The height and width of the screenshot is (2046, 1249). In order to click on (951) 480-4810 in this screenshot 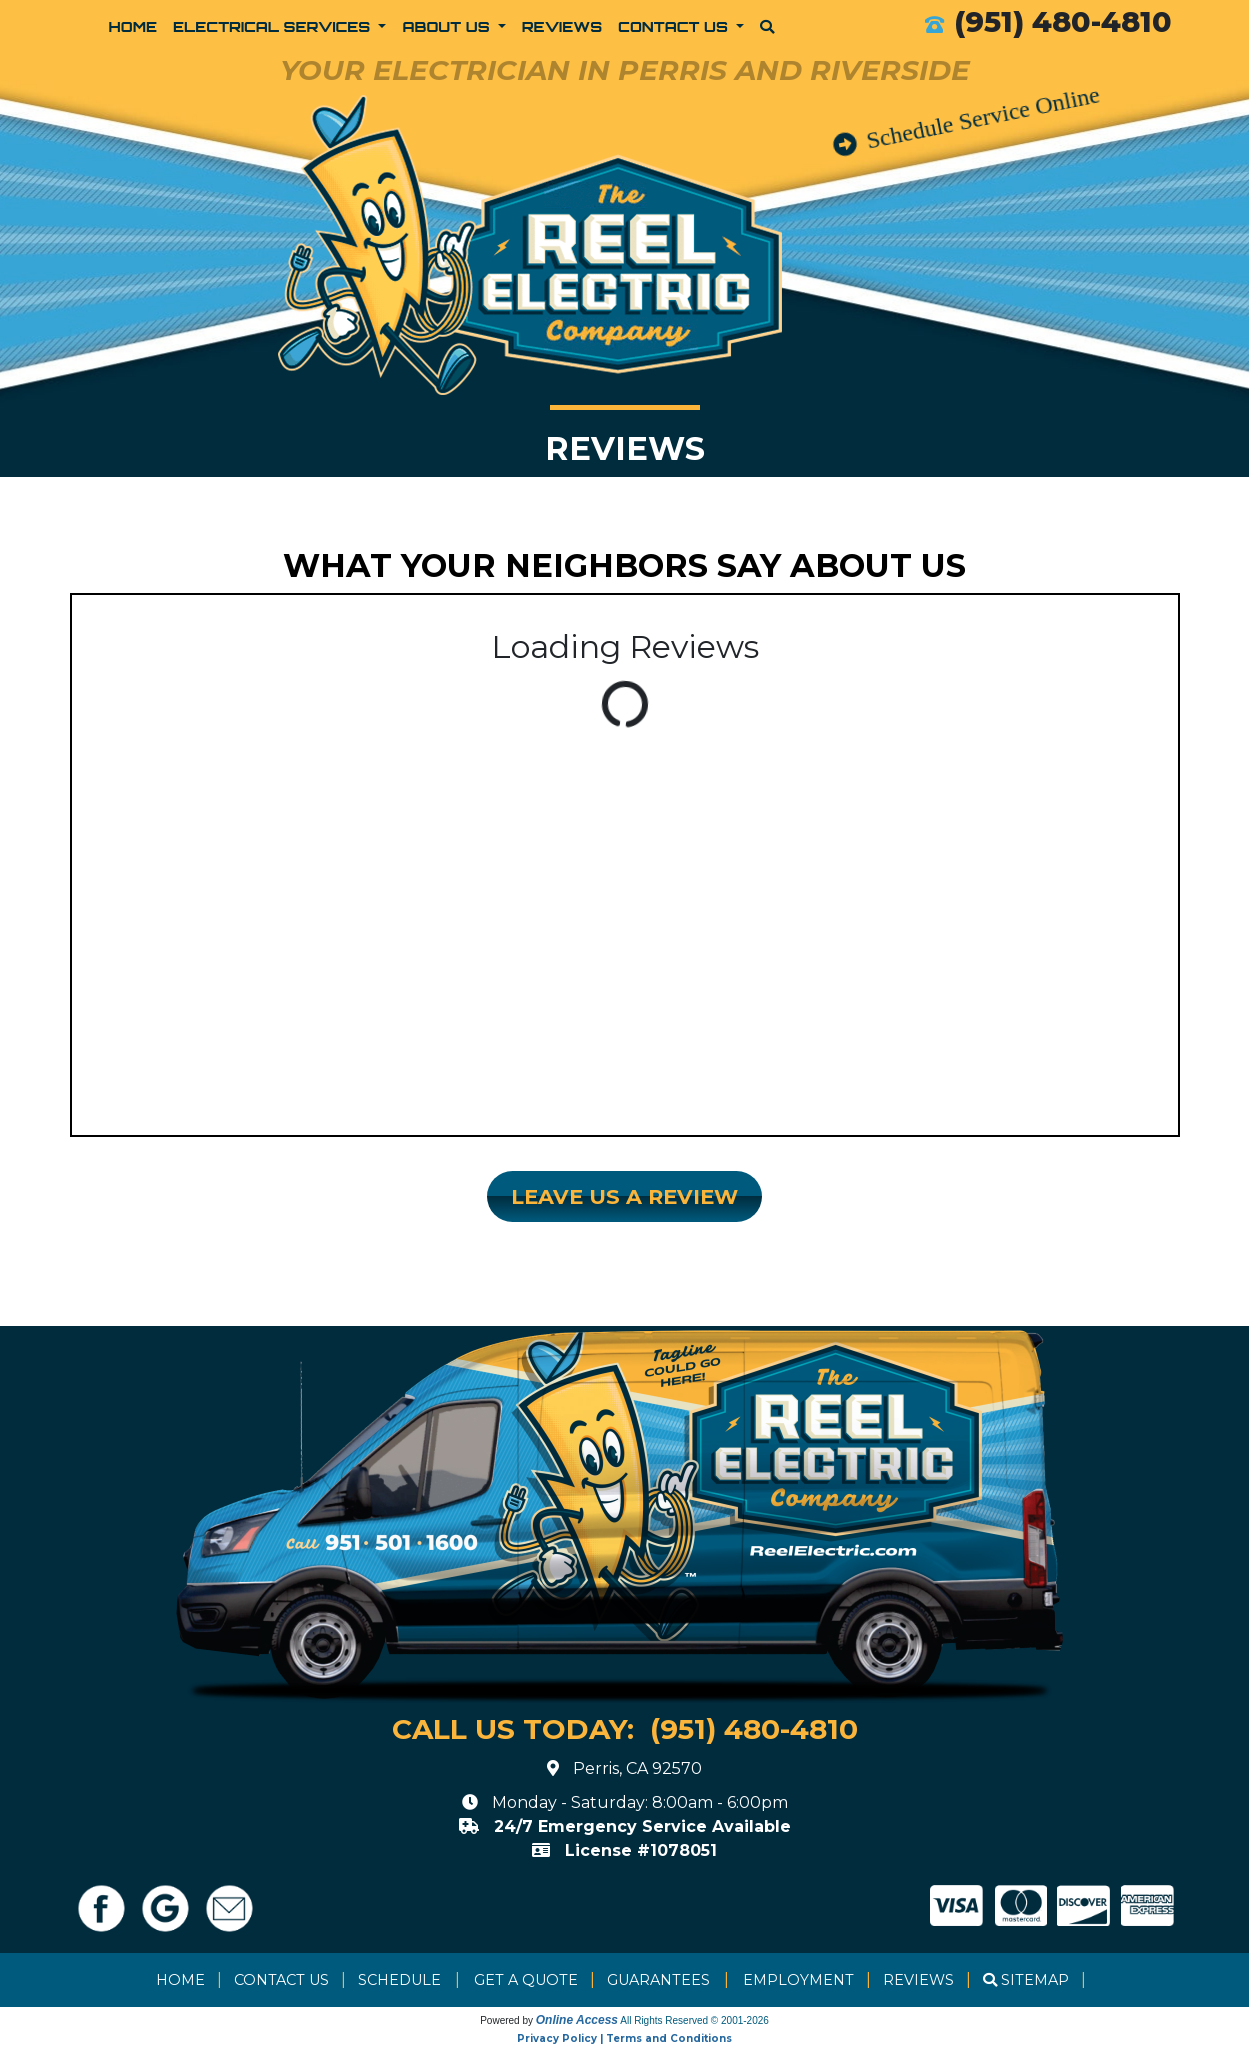, I will do `click(1063, 21)`.